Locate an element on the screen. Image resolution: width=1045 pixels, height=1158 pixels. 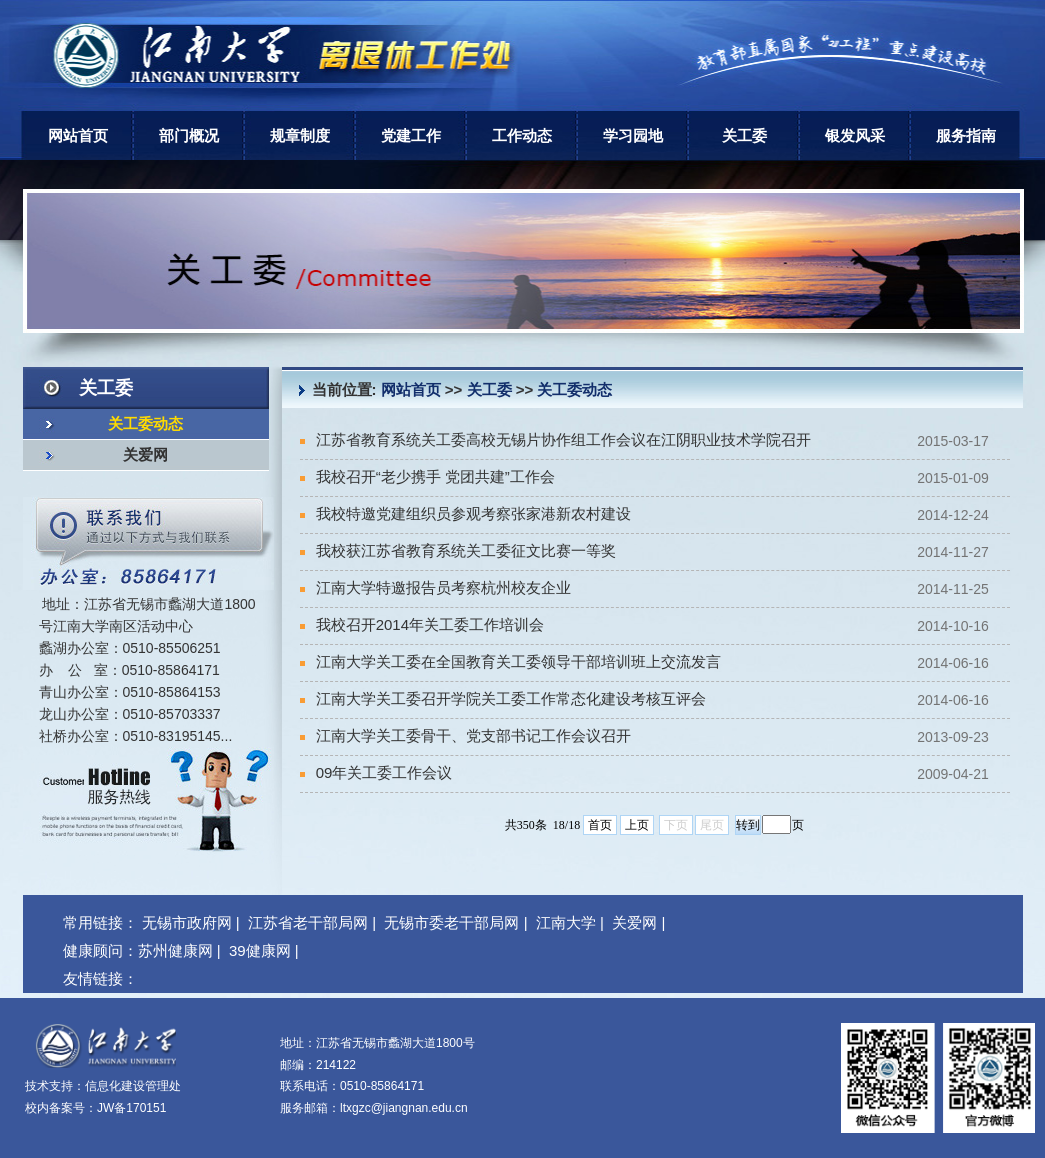
江南大学关工委召开学院关工委工作常态化建设考核互评会 is located at coordinates (503, 698).